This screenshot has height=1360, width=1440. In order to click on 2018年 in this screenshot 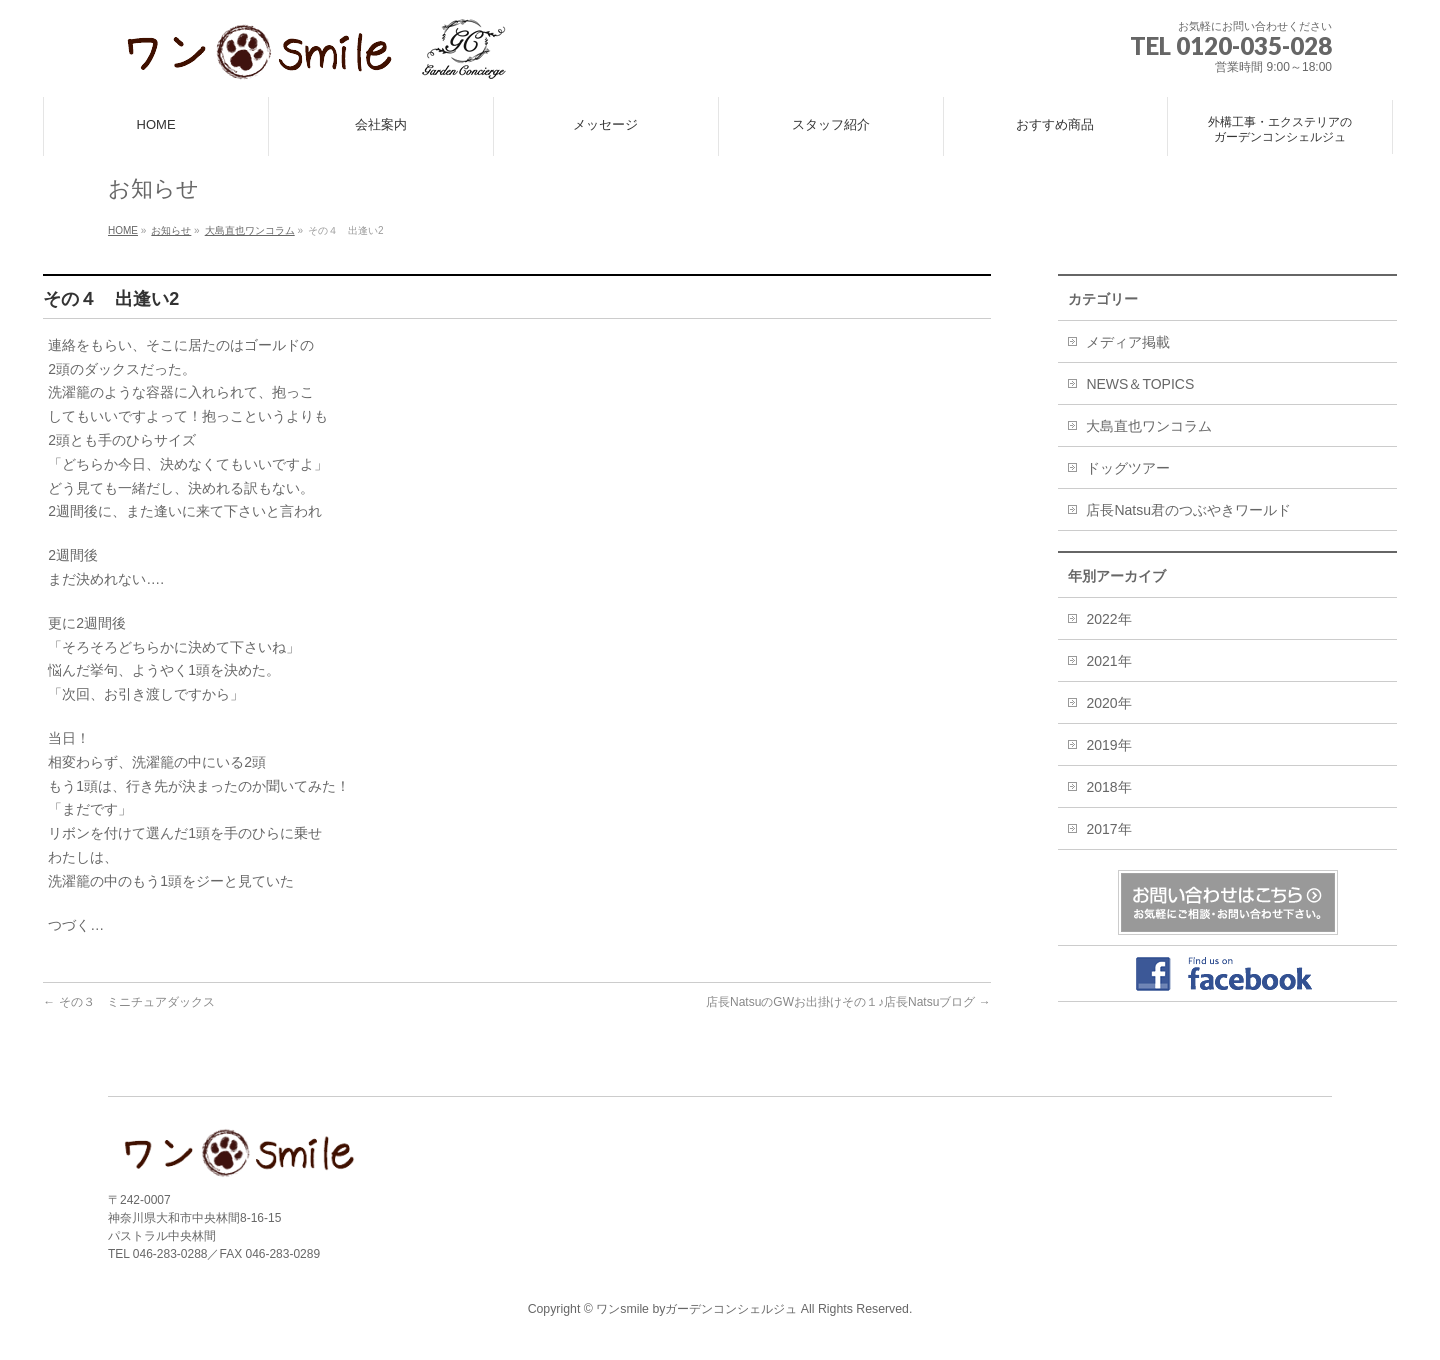, I will do `click(1108, 787)`.